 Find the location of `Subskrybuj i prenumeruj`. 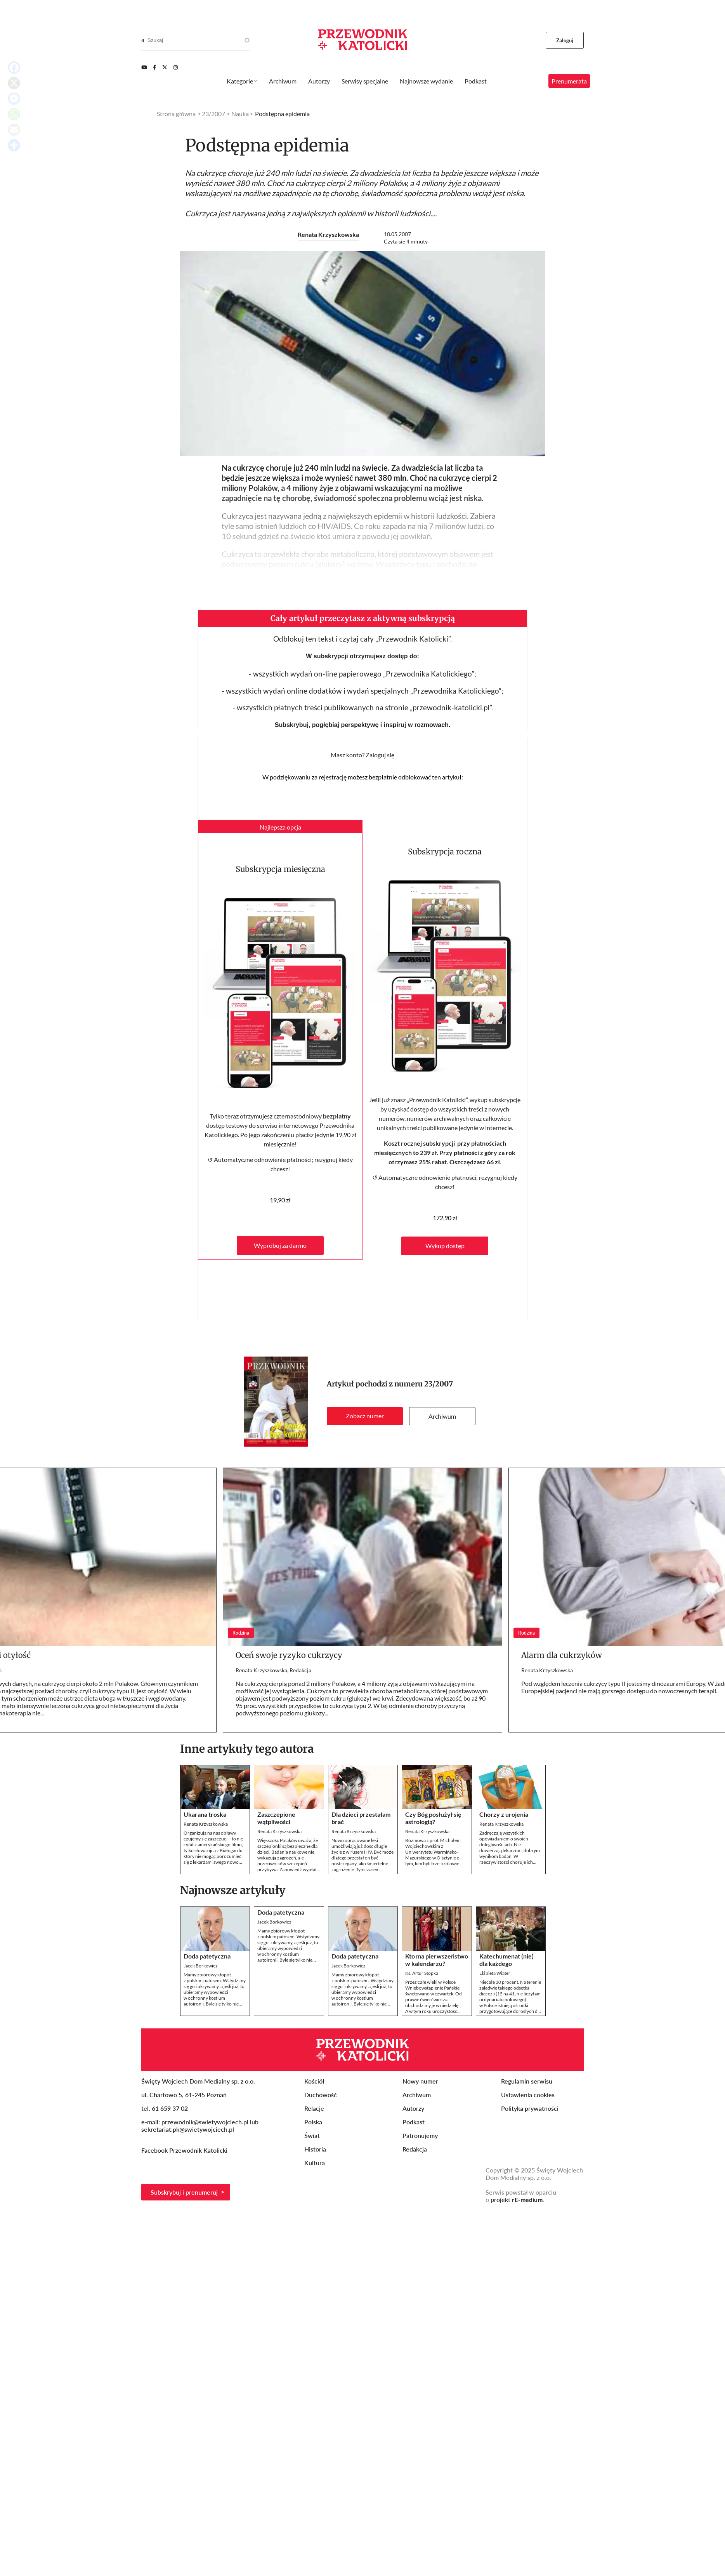

Subskrybuj i prenumeruj is located at coordinates (184, 2192).